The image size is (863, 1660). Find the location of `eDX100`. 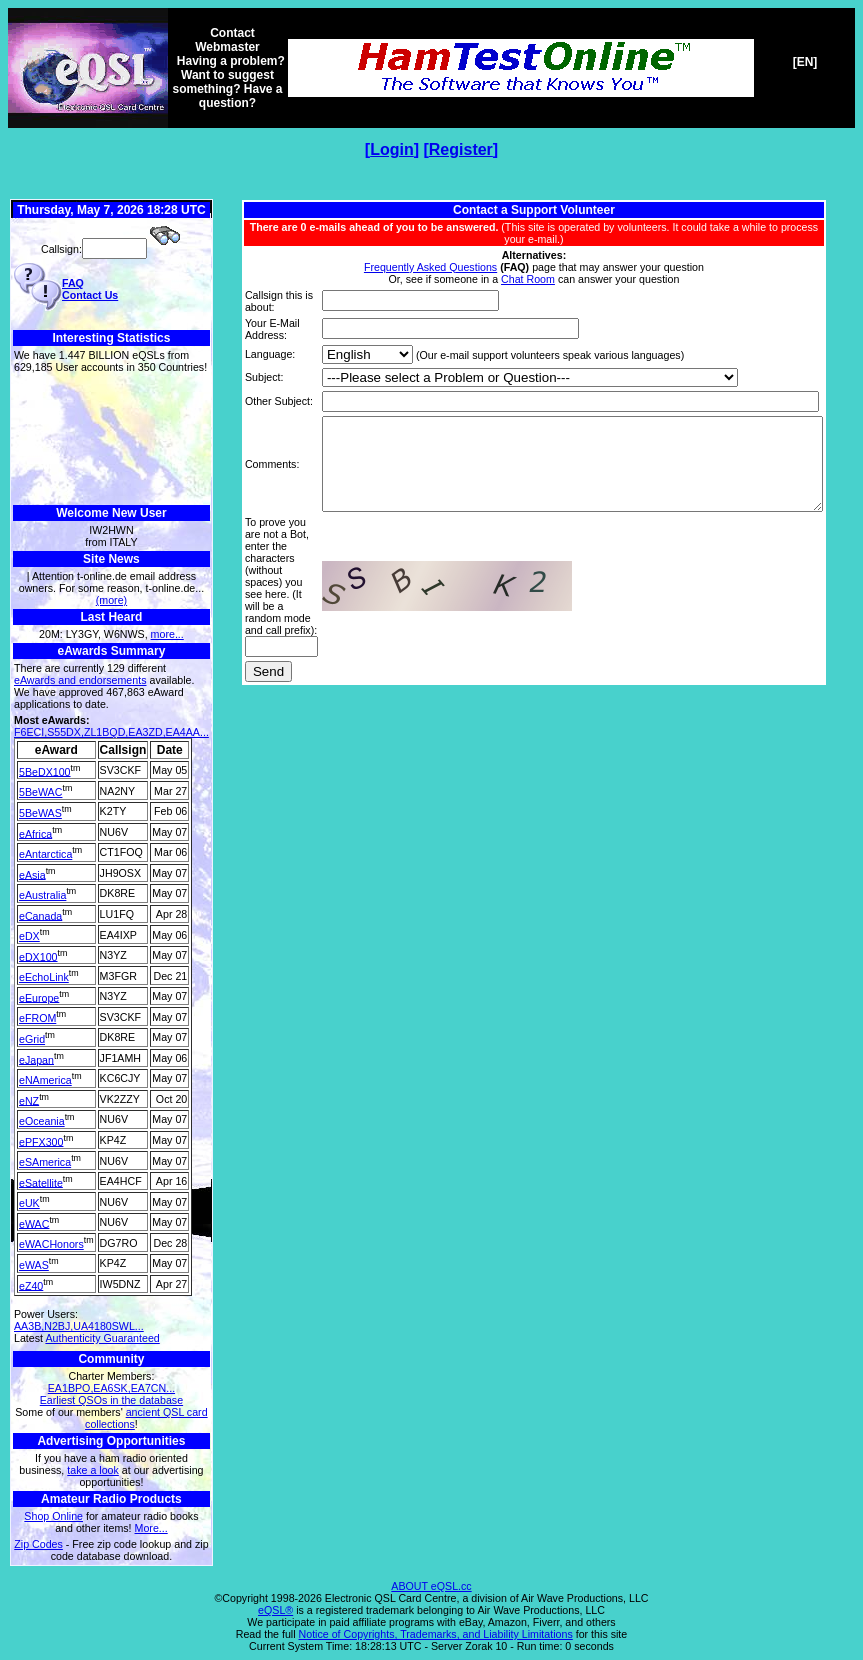

eDX100 is located at coordinates (38, 956).